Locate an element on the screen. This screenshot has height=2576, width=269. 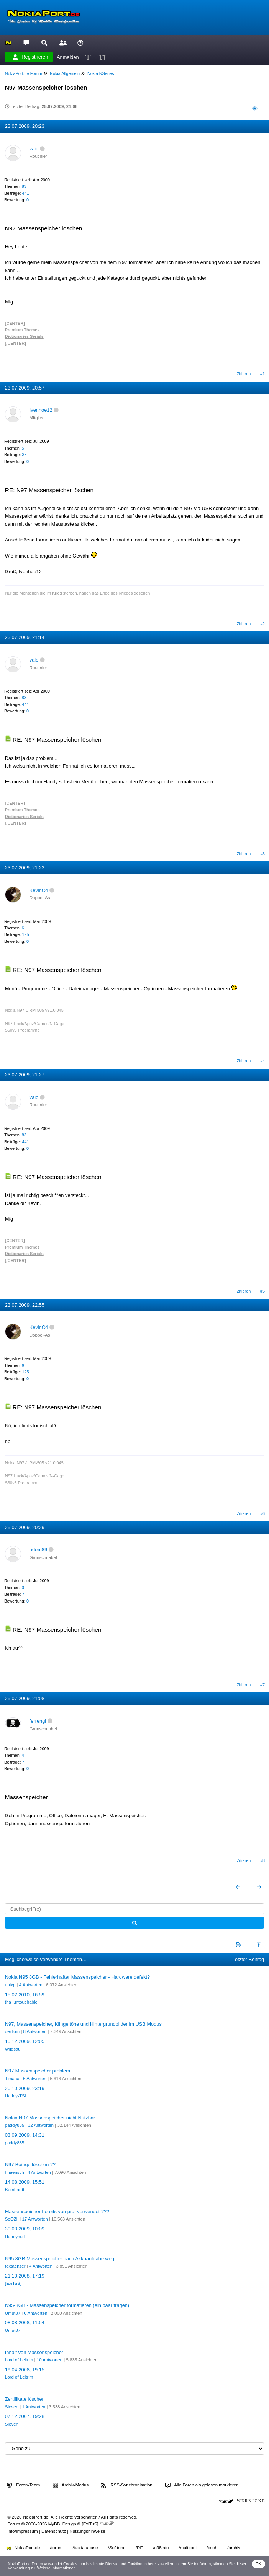
NokiaPort.de Forum is located at coordinates (23, 73).